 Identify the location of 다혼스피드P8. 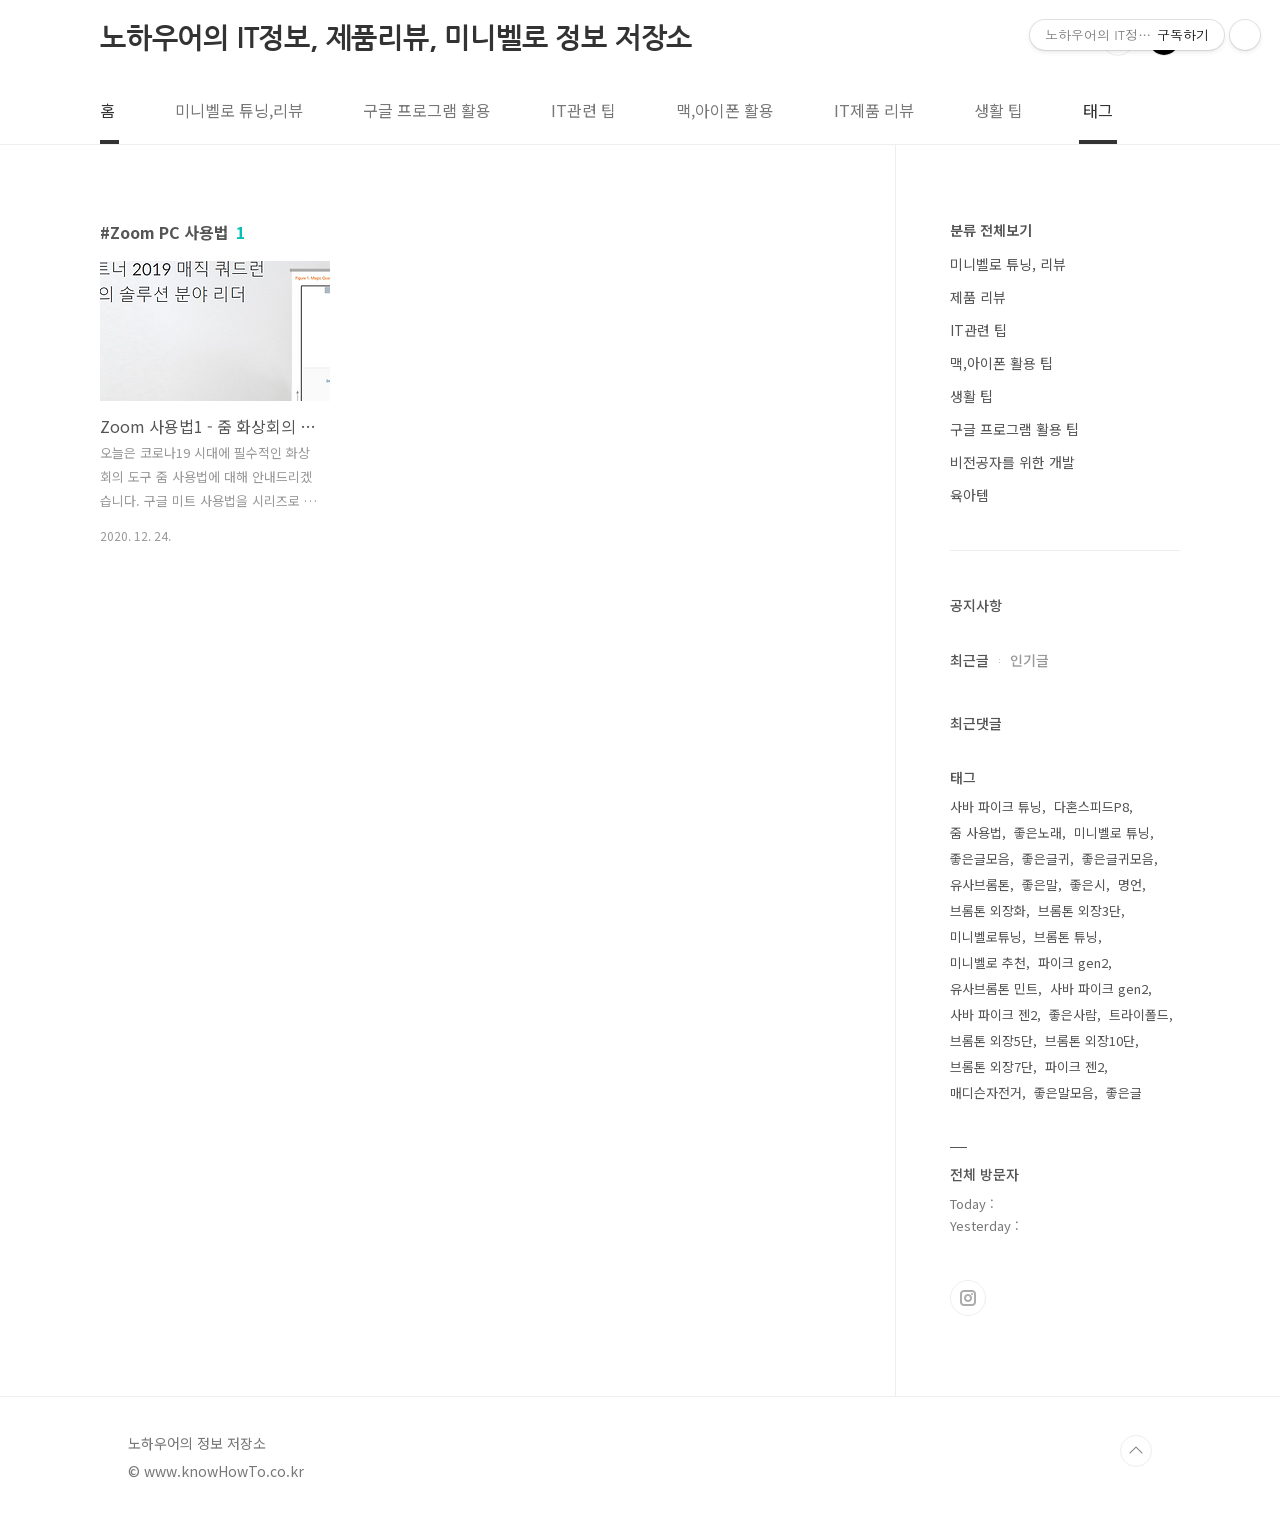
(1091, 806).